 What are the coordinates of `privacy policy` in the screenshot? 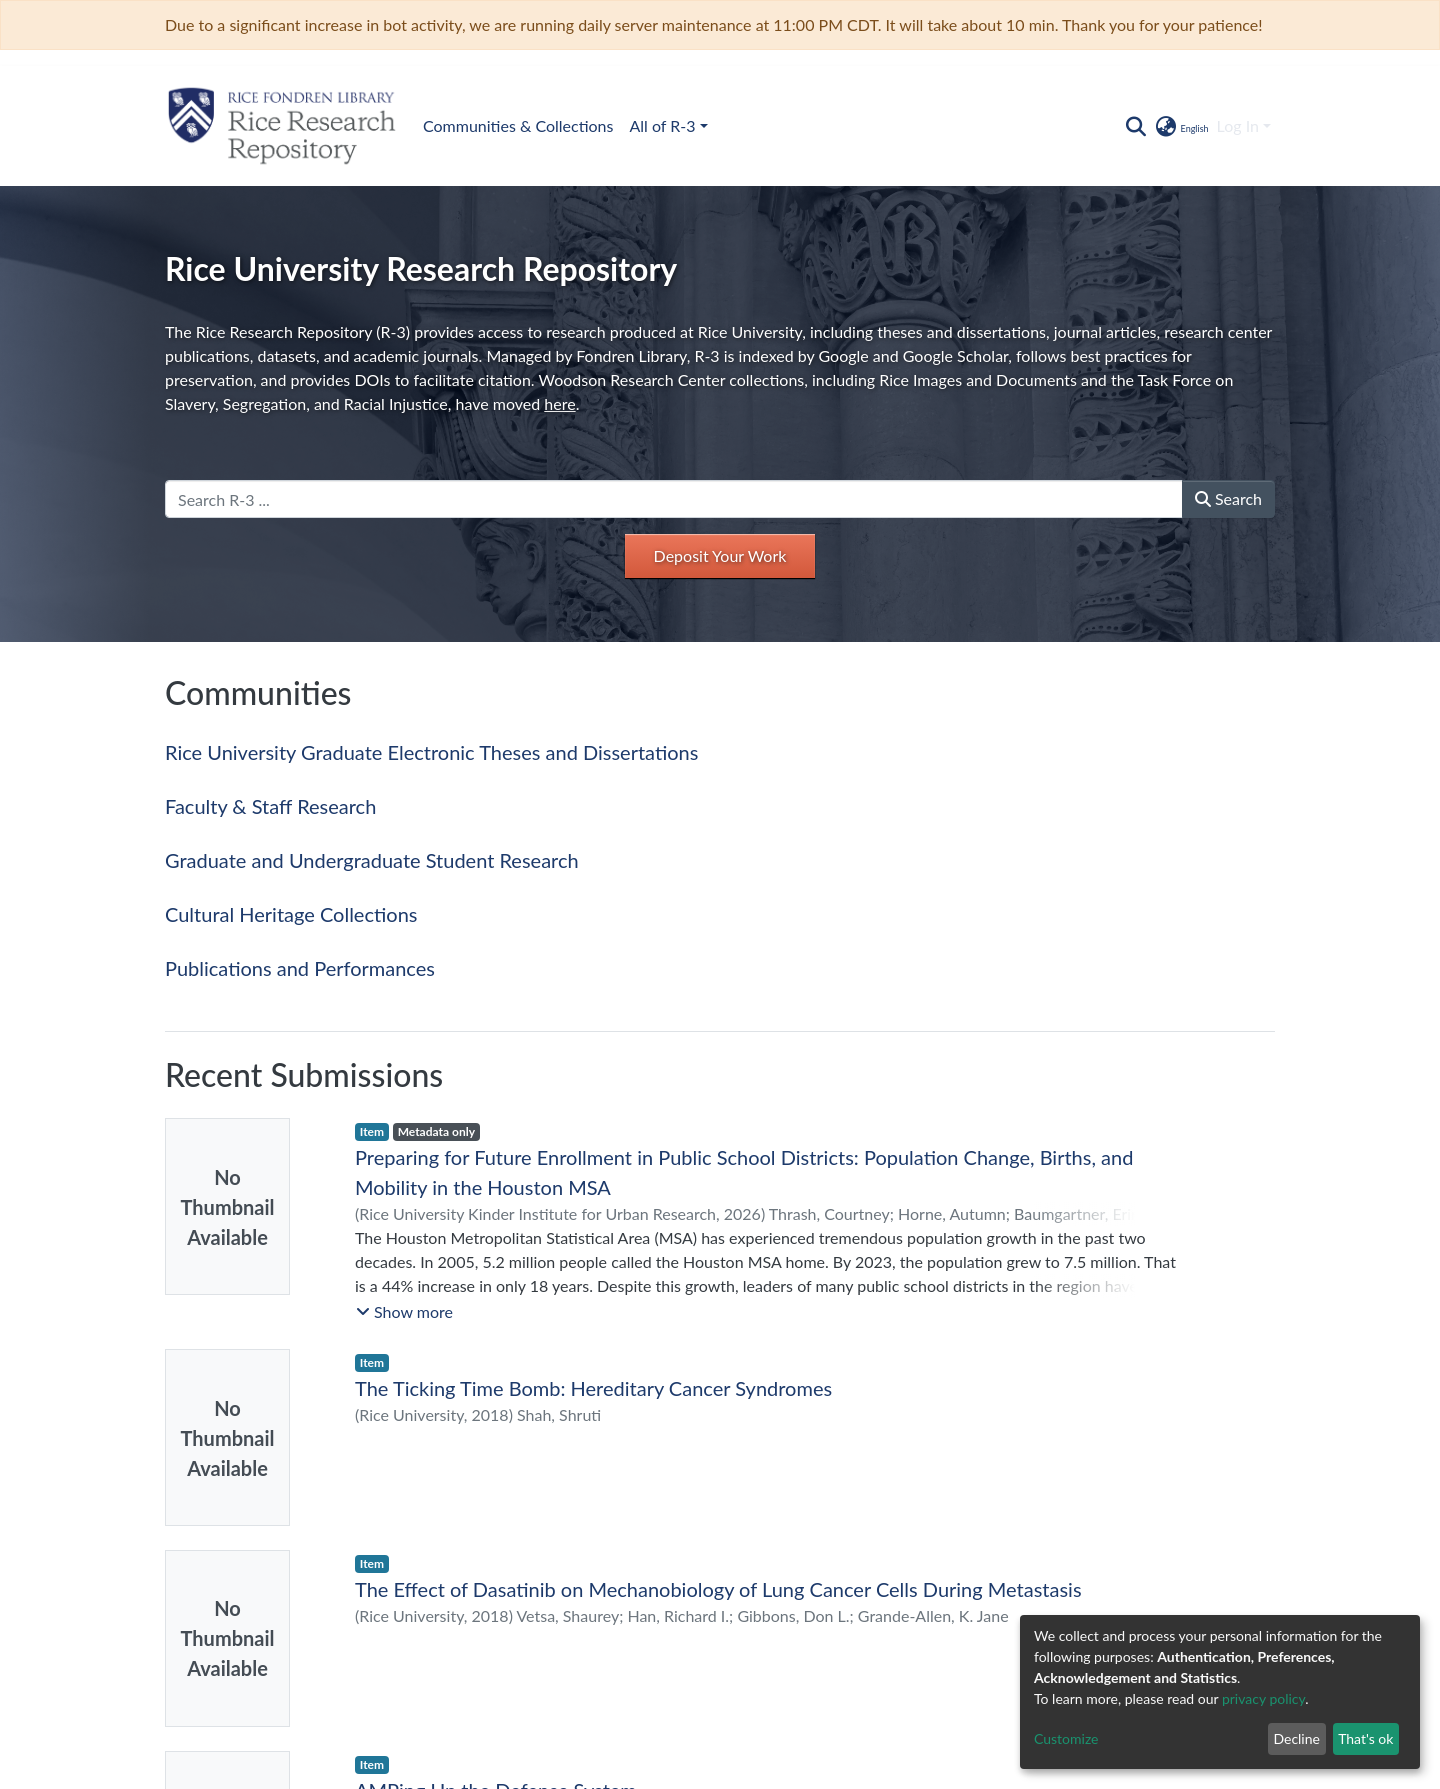 It's located at (1263, 1698).